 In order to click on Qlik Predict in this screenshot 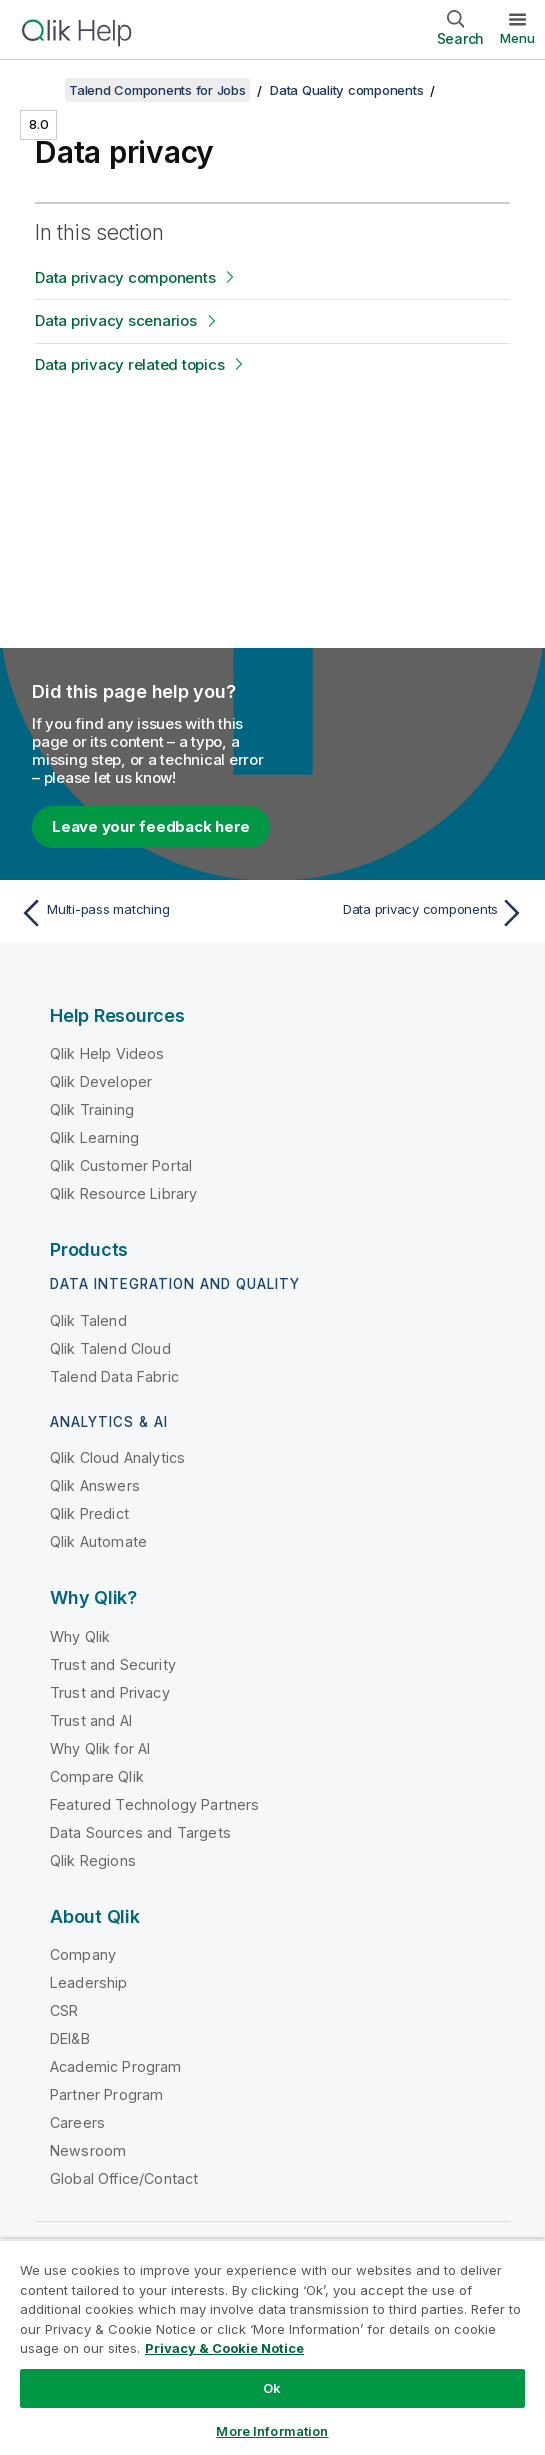, I will do `click(89, 1513)`.